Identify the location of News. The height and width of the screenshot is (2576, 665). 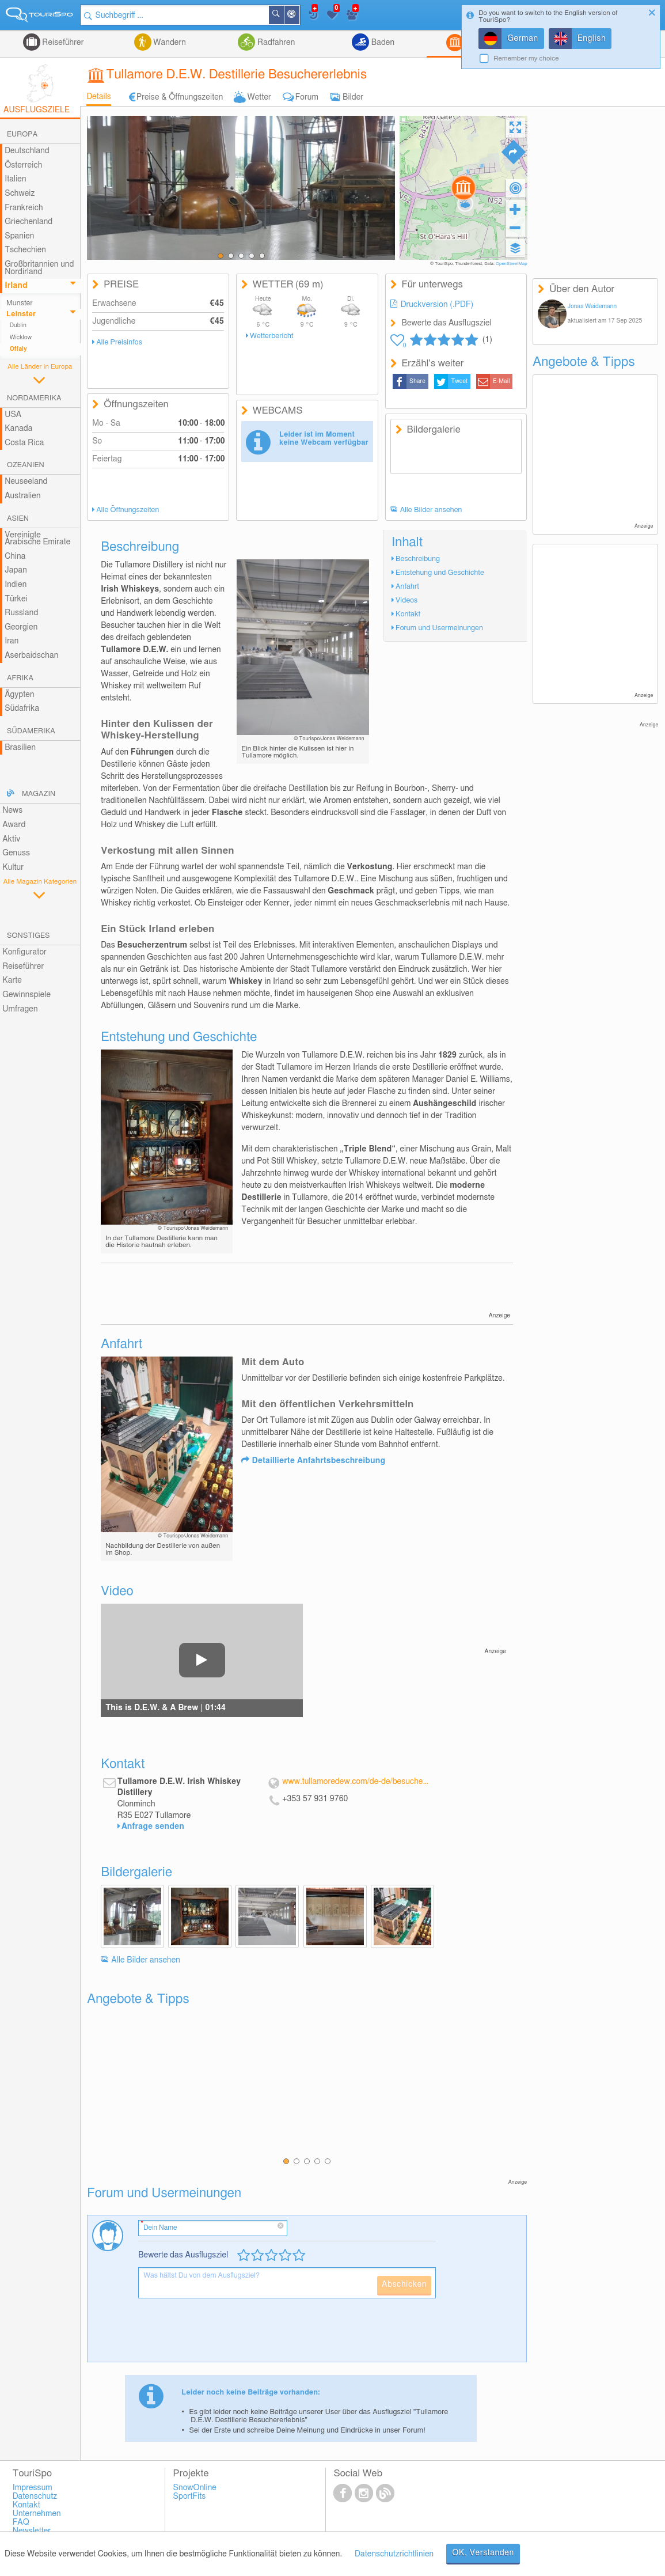
(12, 810).